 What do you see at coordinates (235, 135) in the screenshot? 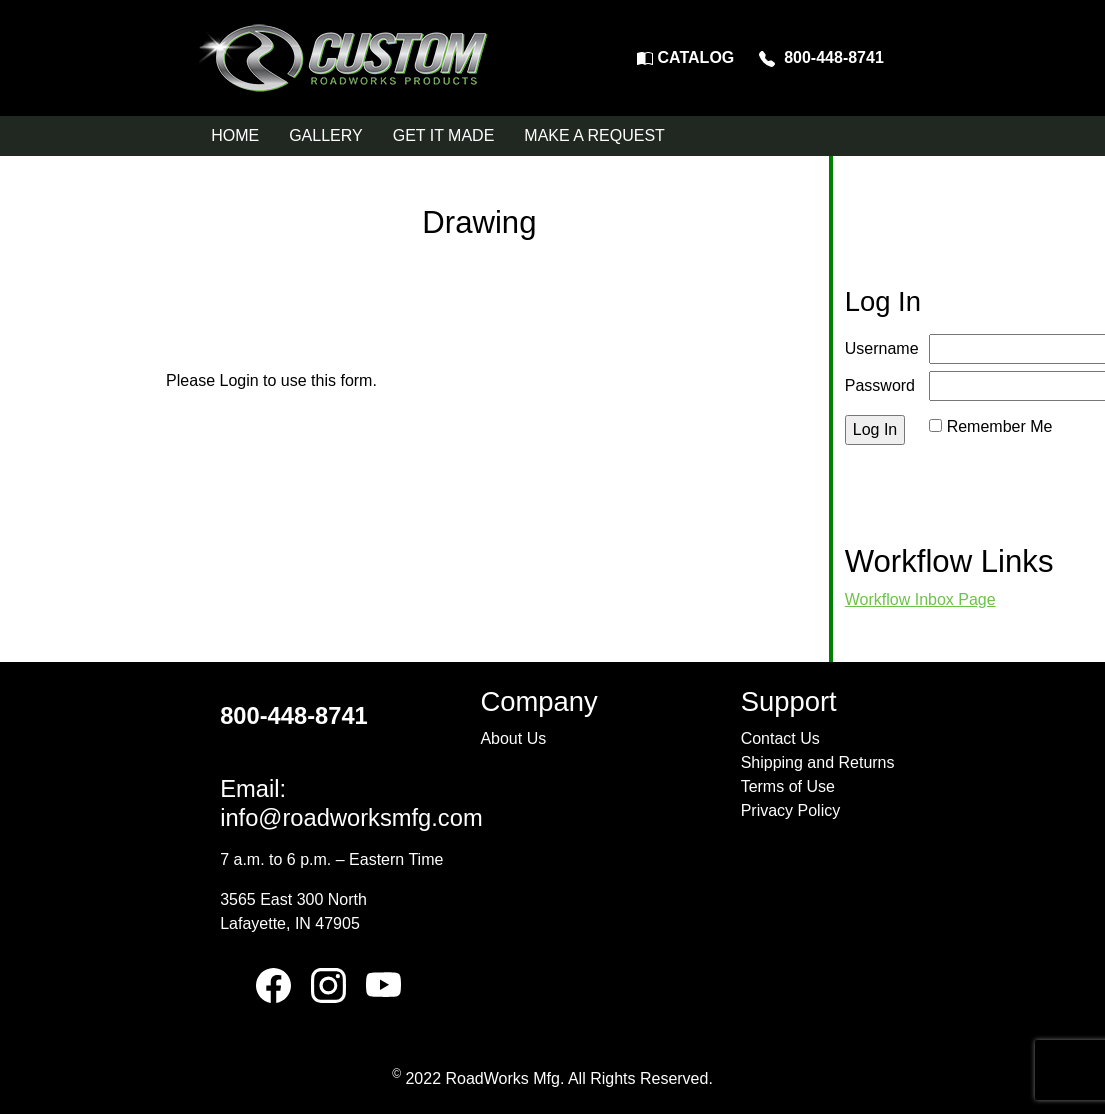
I see `HOME` at bounding box center [235, 135].